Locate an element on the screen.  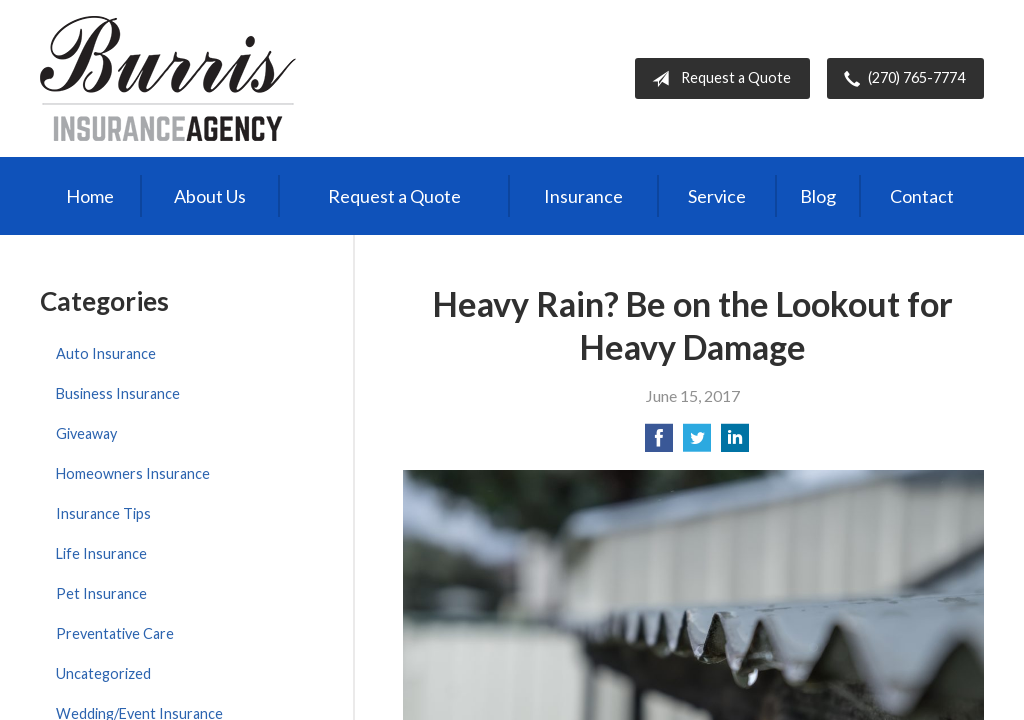
Life Insurance is located at coordinates (101, 553).